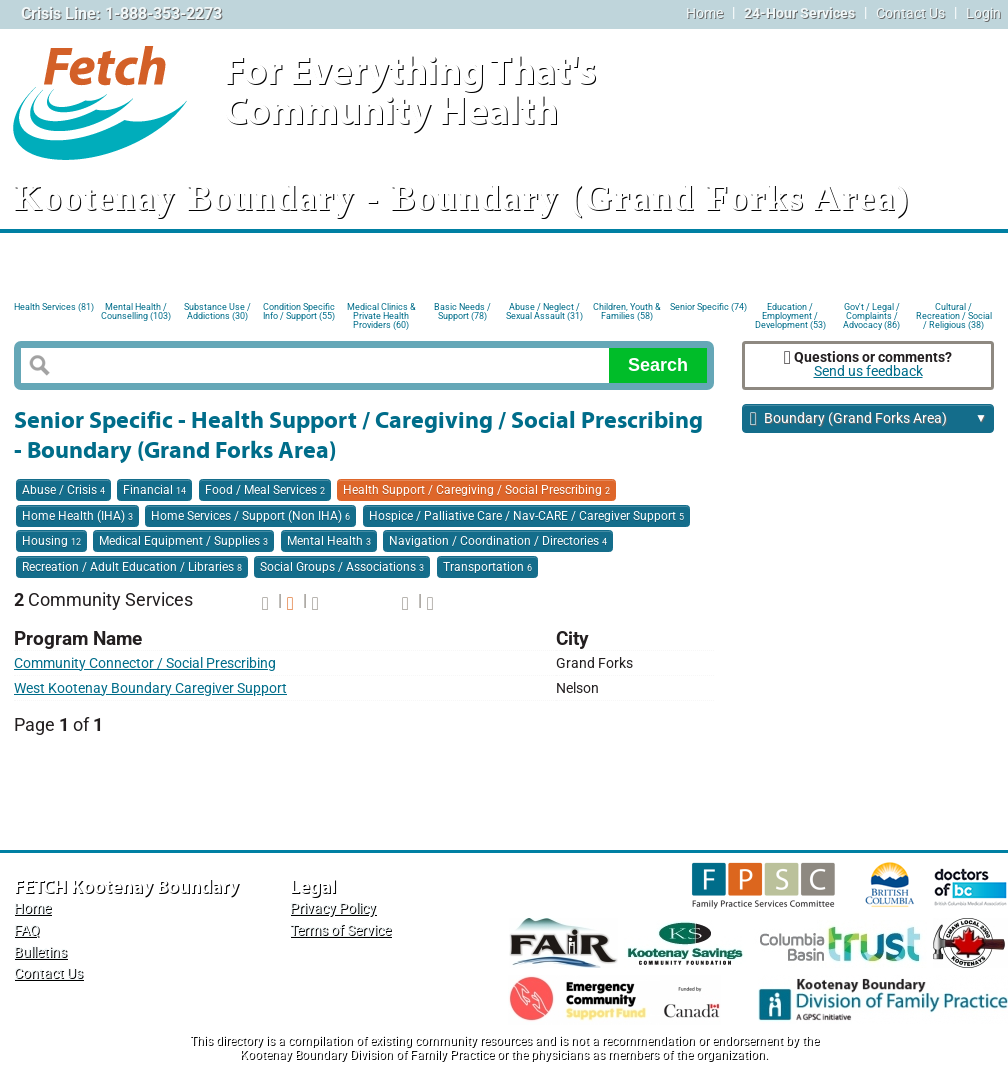  I want to click on Substance Use / Addictions (30), so click(217, 311).